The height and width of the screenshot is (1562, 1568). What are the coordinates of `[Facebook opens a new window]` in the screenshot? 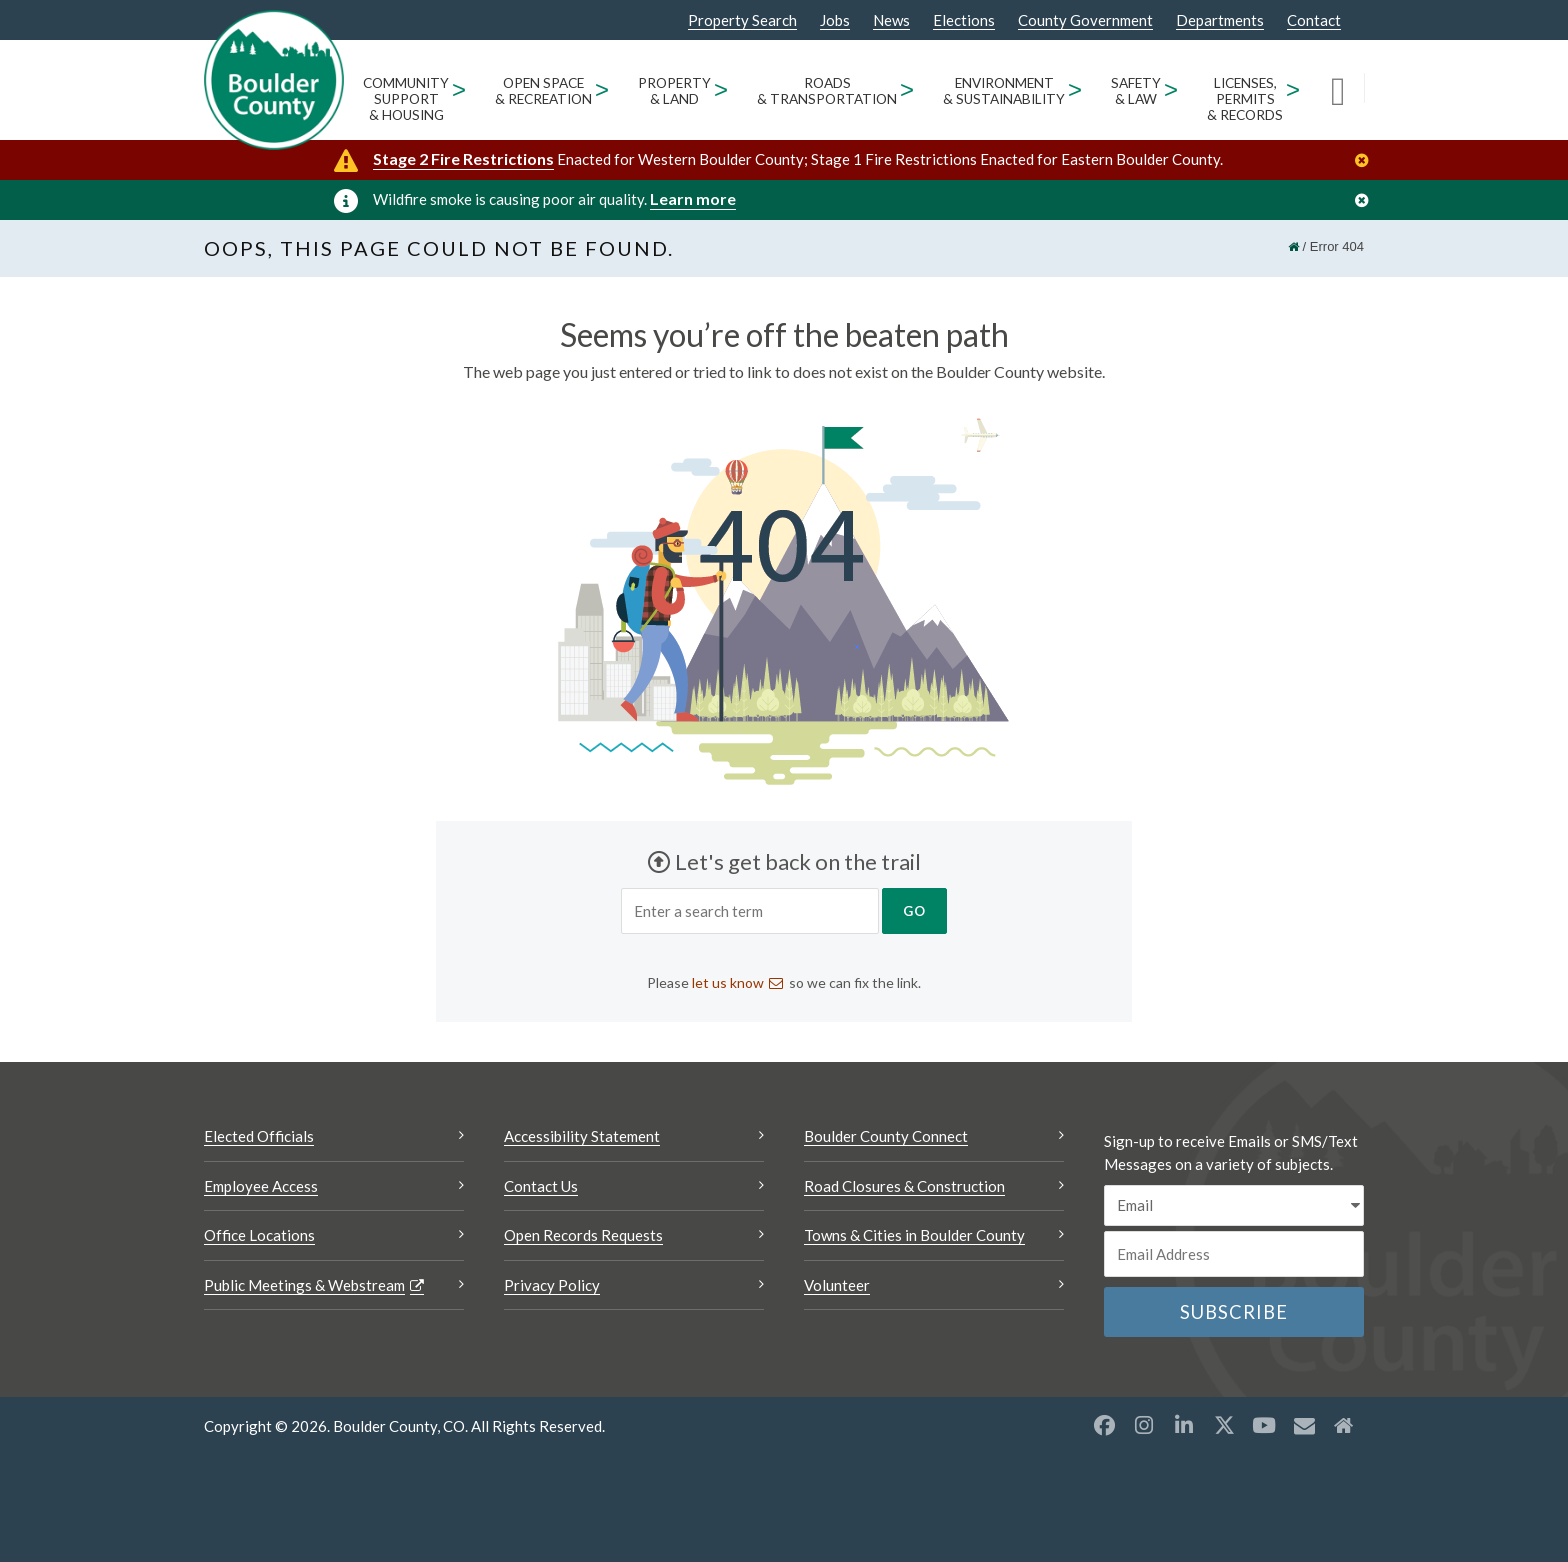 It's located at (1104, 1429).